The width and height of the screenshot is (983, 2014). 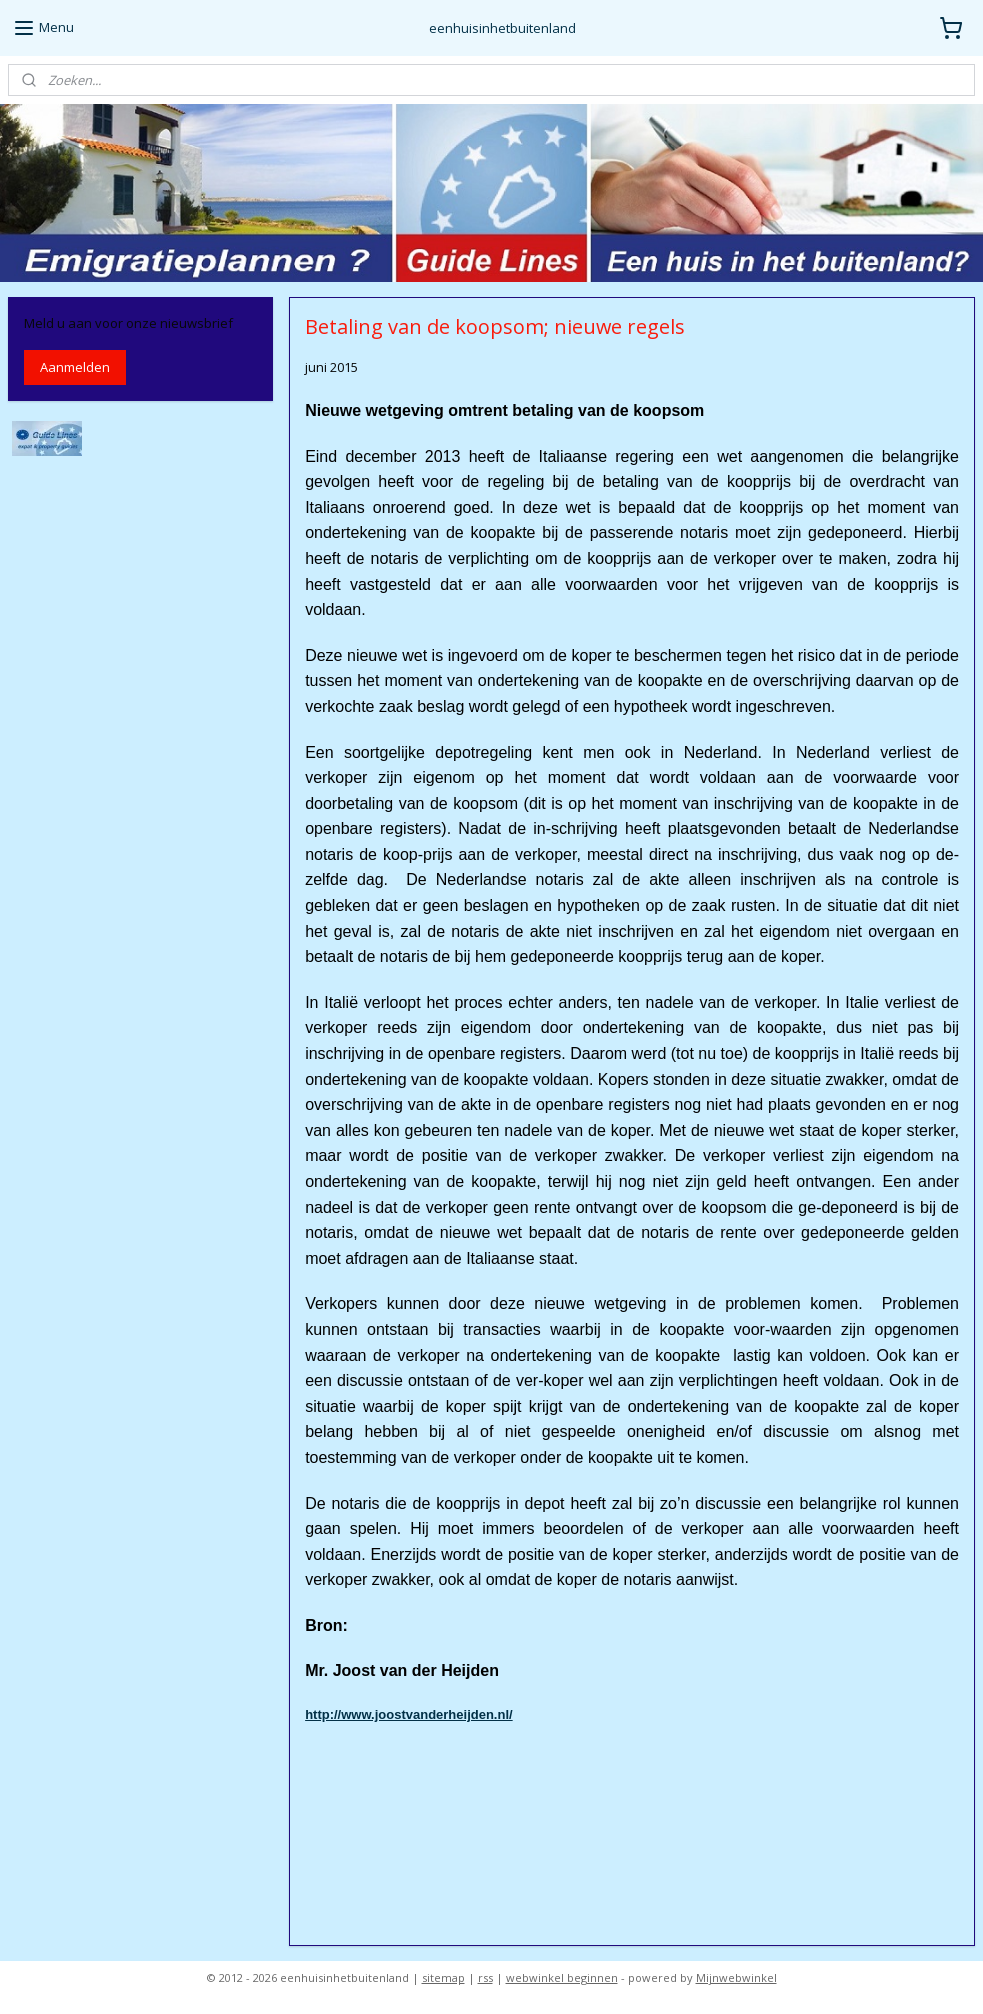 I want to click on sitemap, so click(x=443, y=1977).